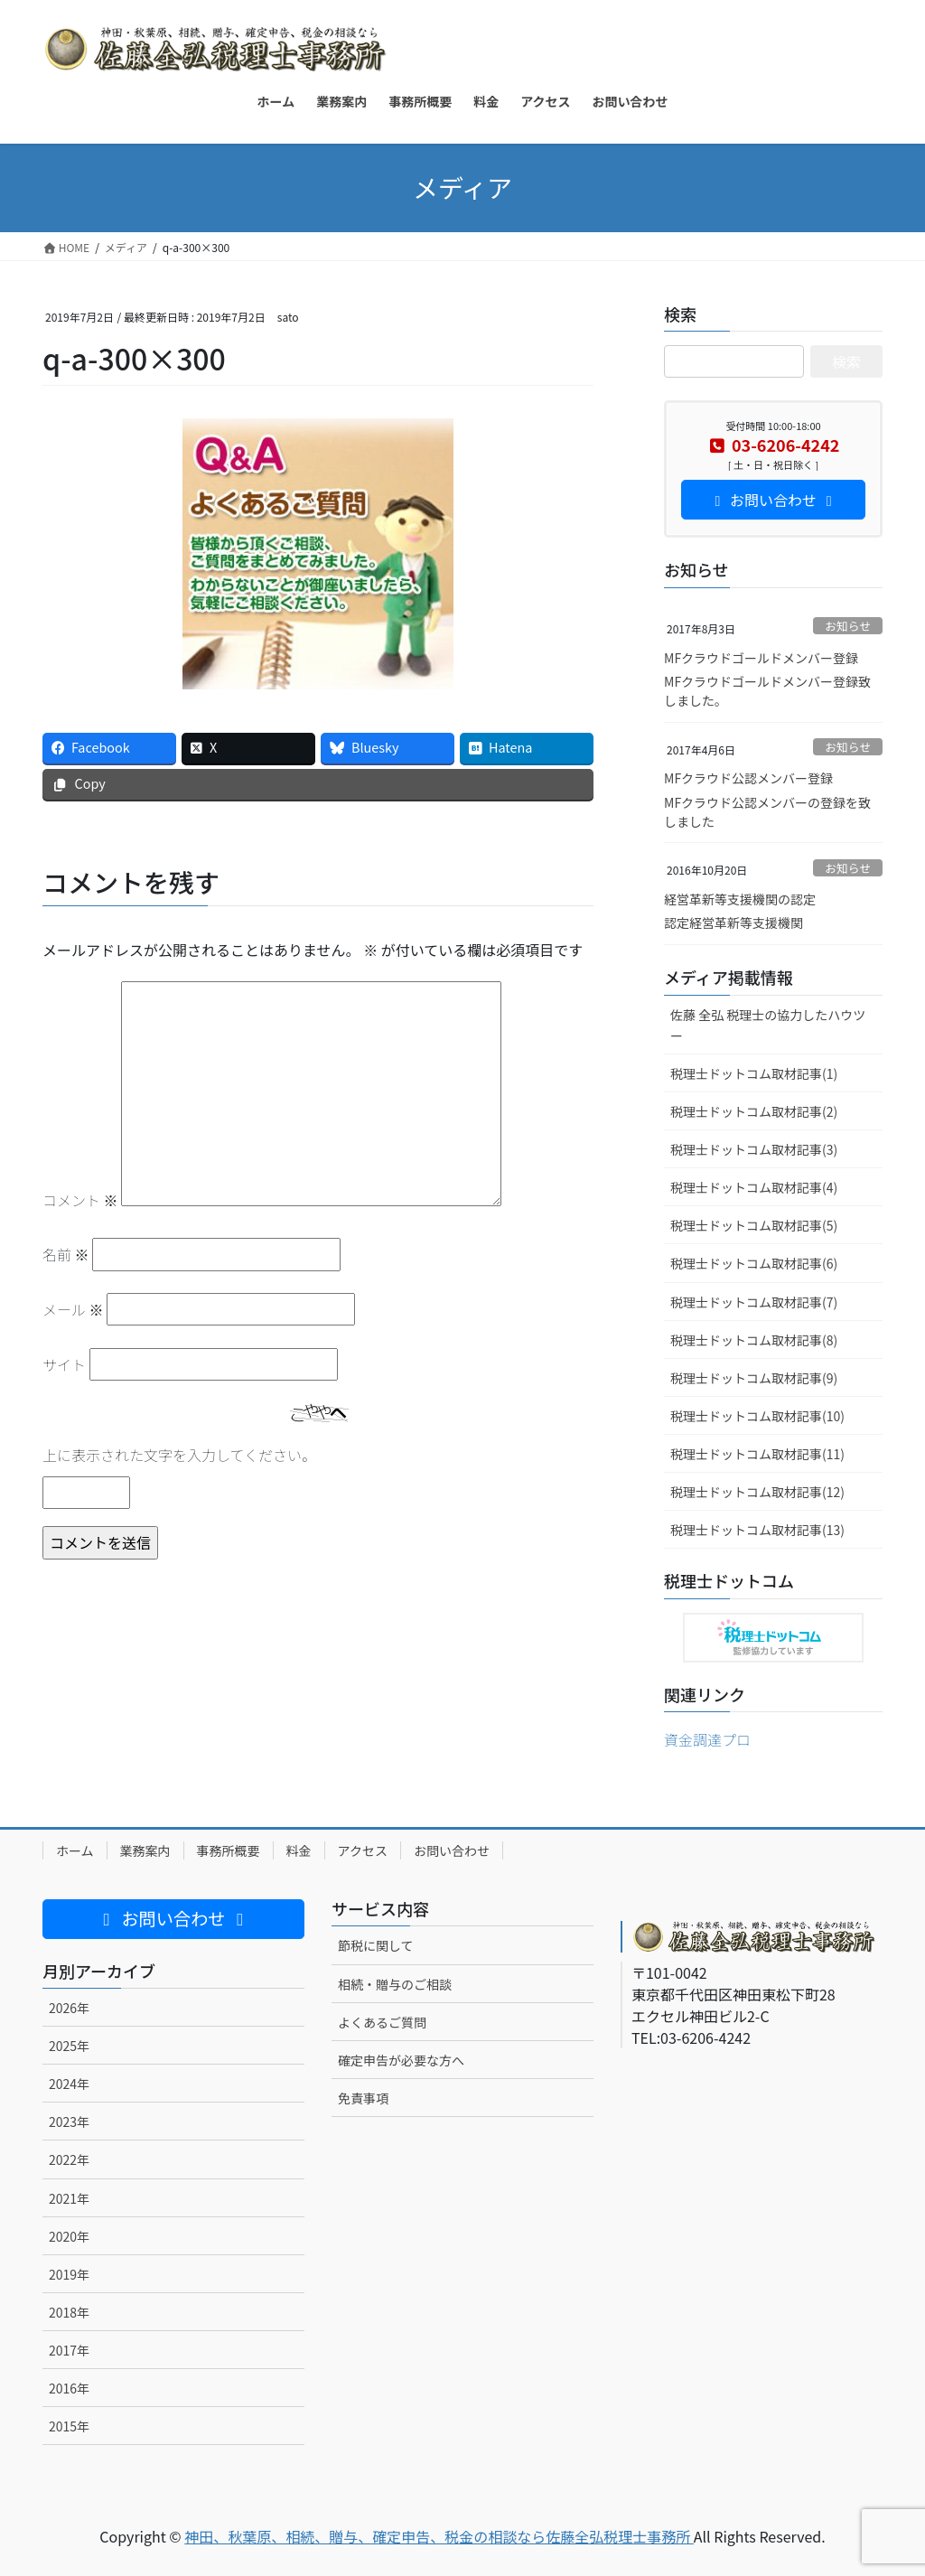 The image size is (925, 2576). Describe the element at coordinates (753, 1225) in the screenshot. I see `税理士ドットコム取材記事(5)` at that location.